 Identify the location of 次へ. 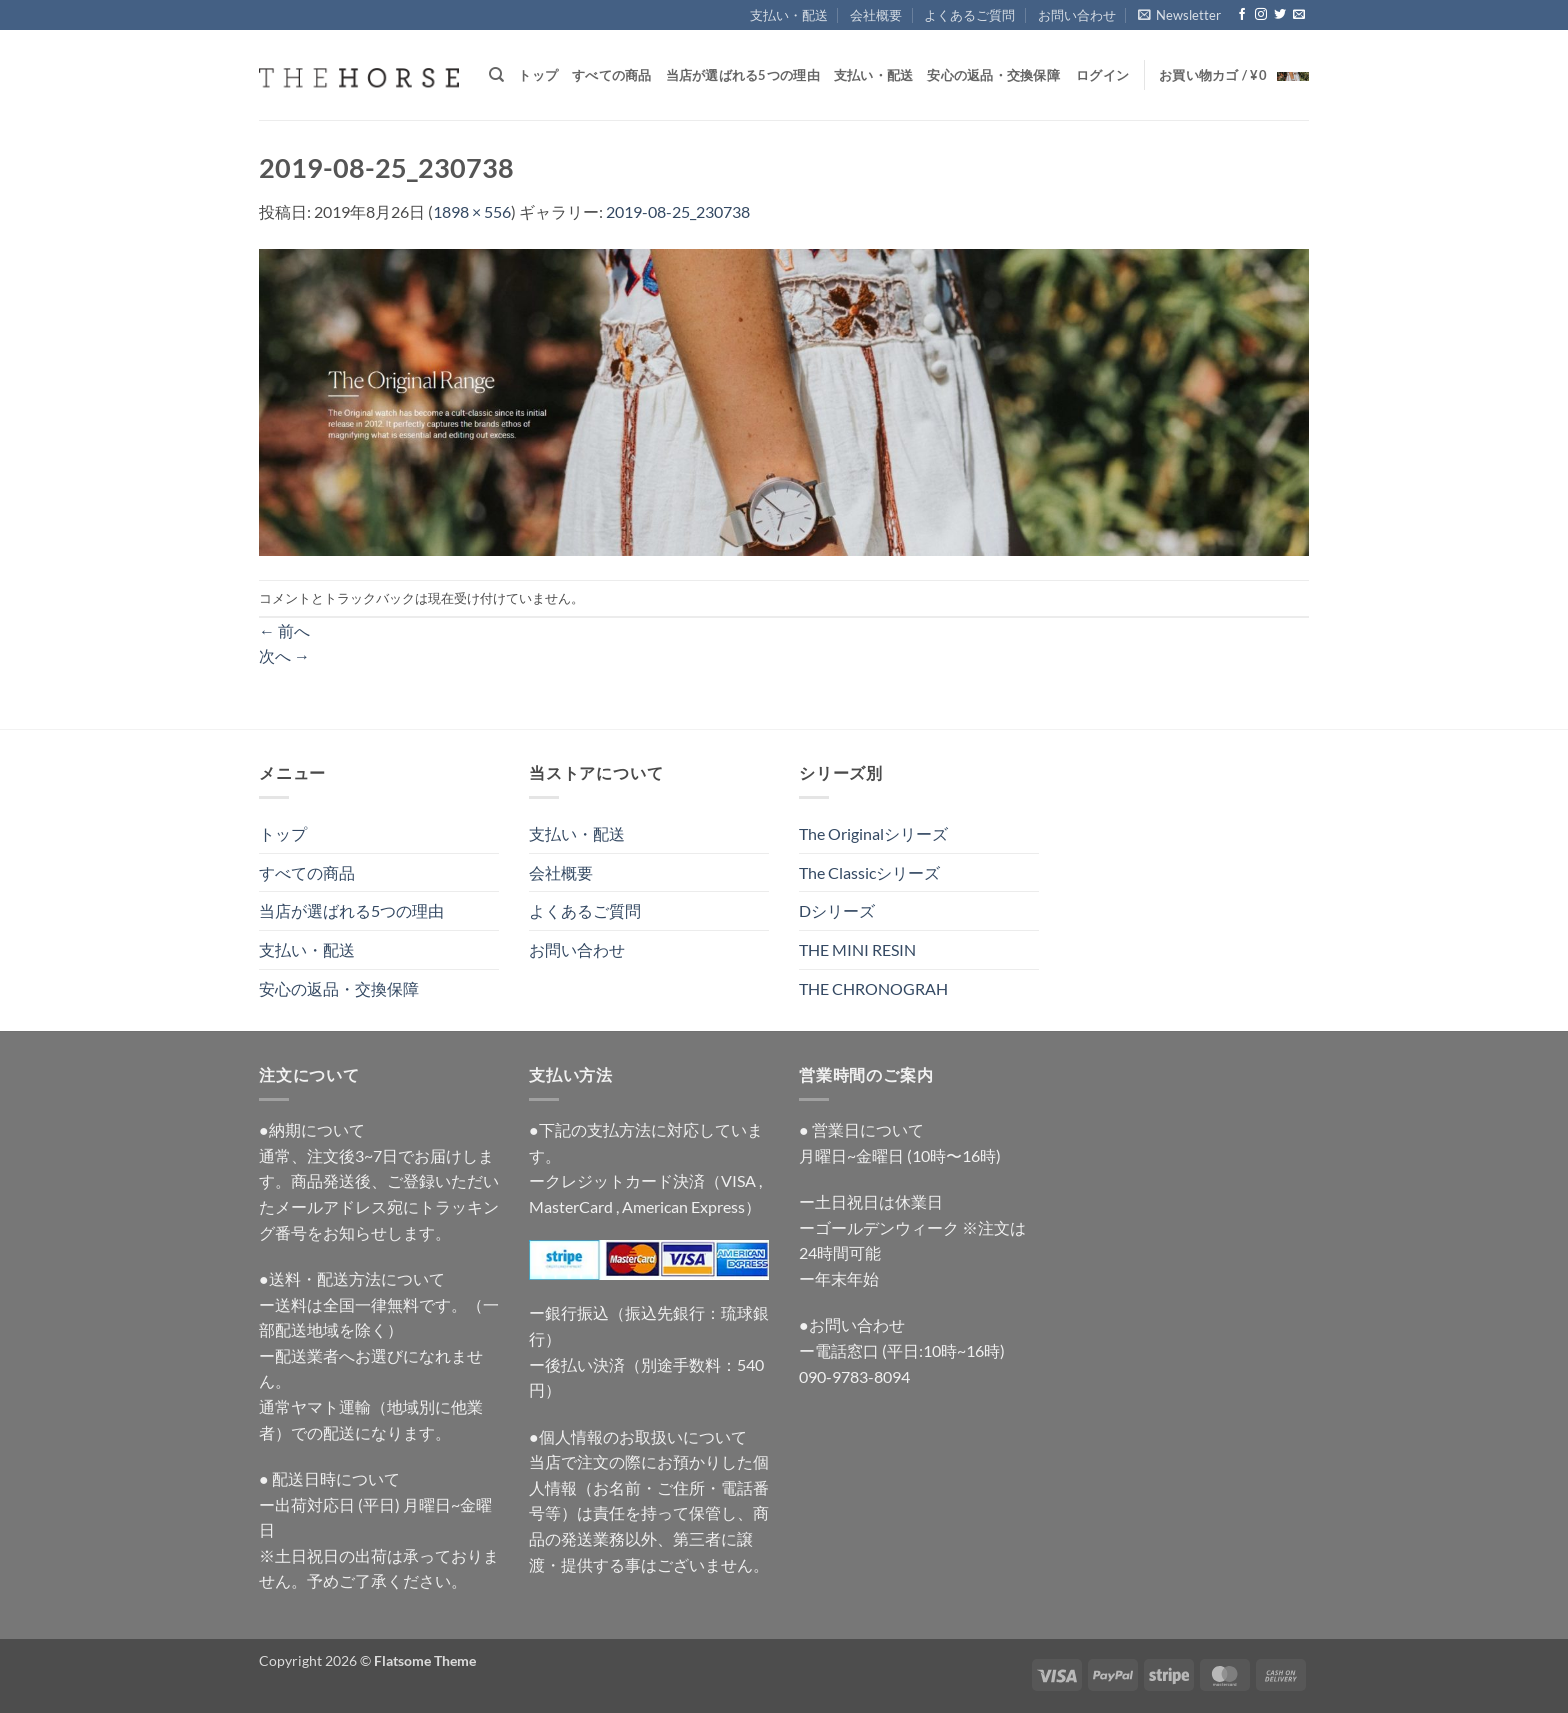
(284, 655).